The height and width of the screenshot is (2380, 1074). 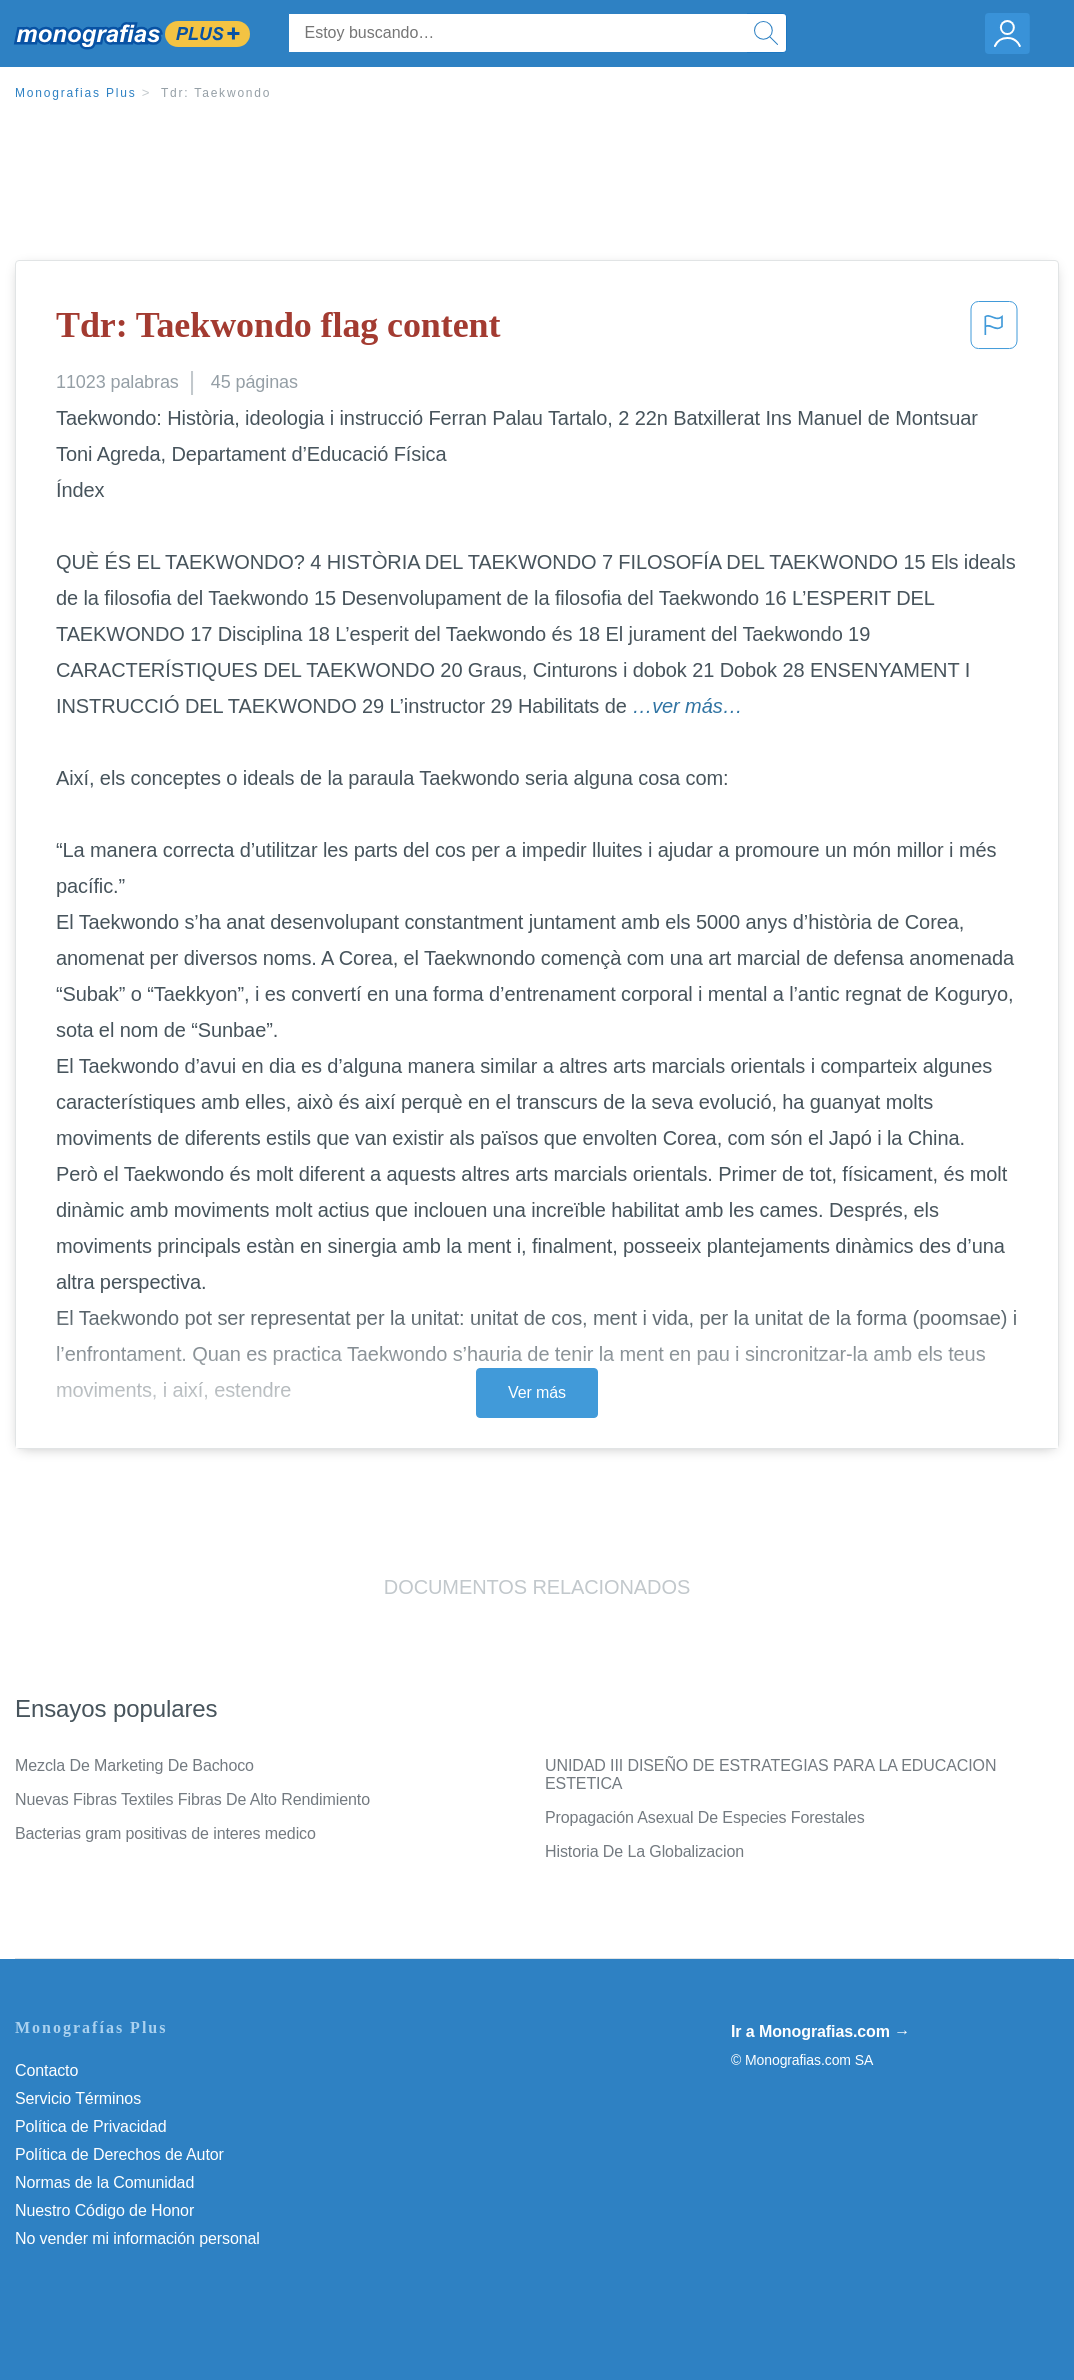 What do you see at coordinates (46, 2070) in the screenshot?
I see `Contacto` at bounding box center [46, 2070].